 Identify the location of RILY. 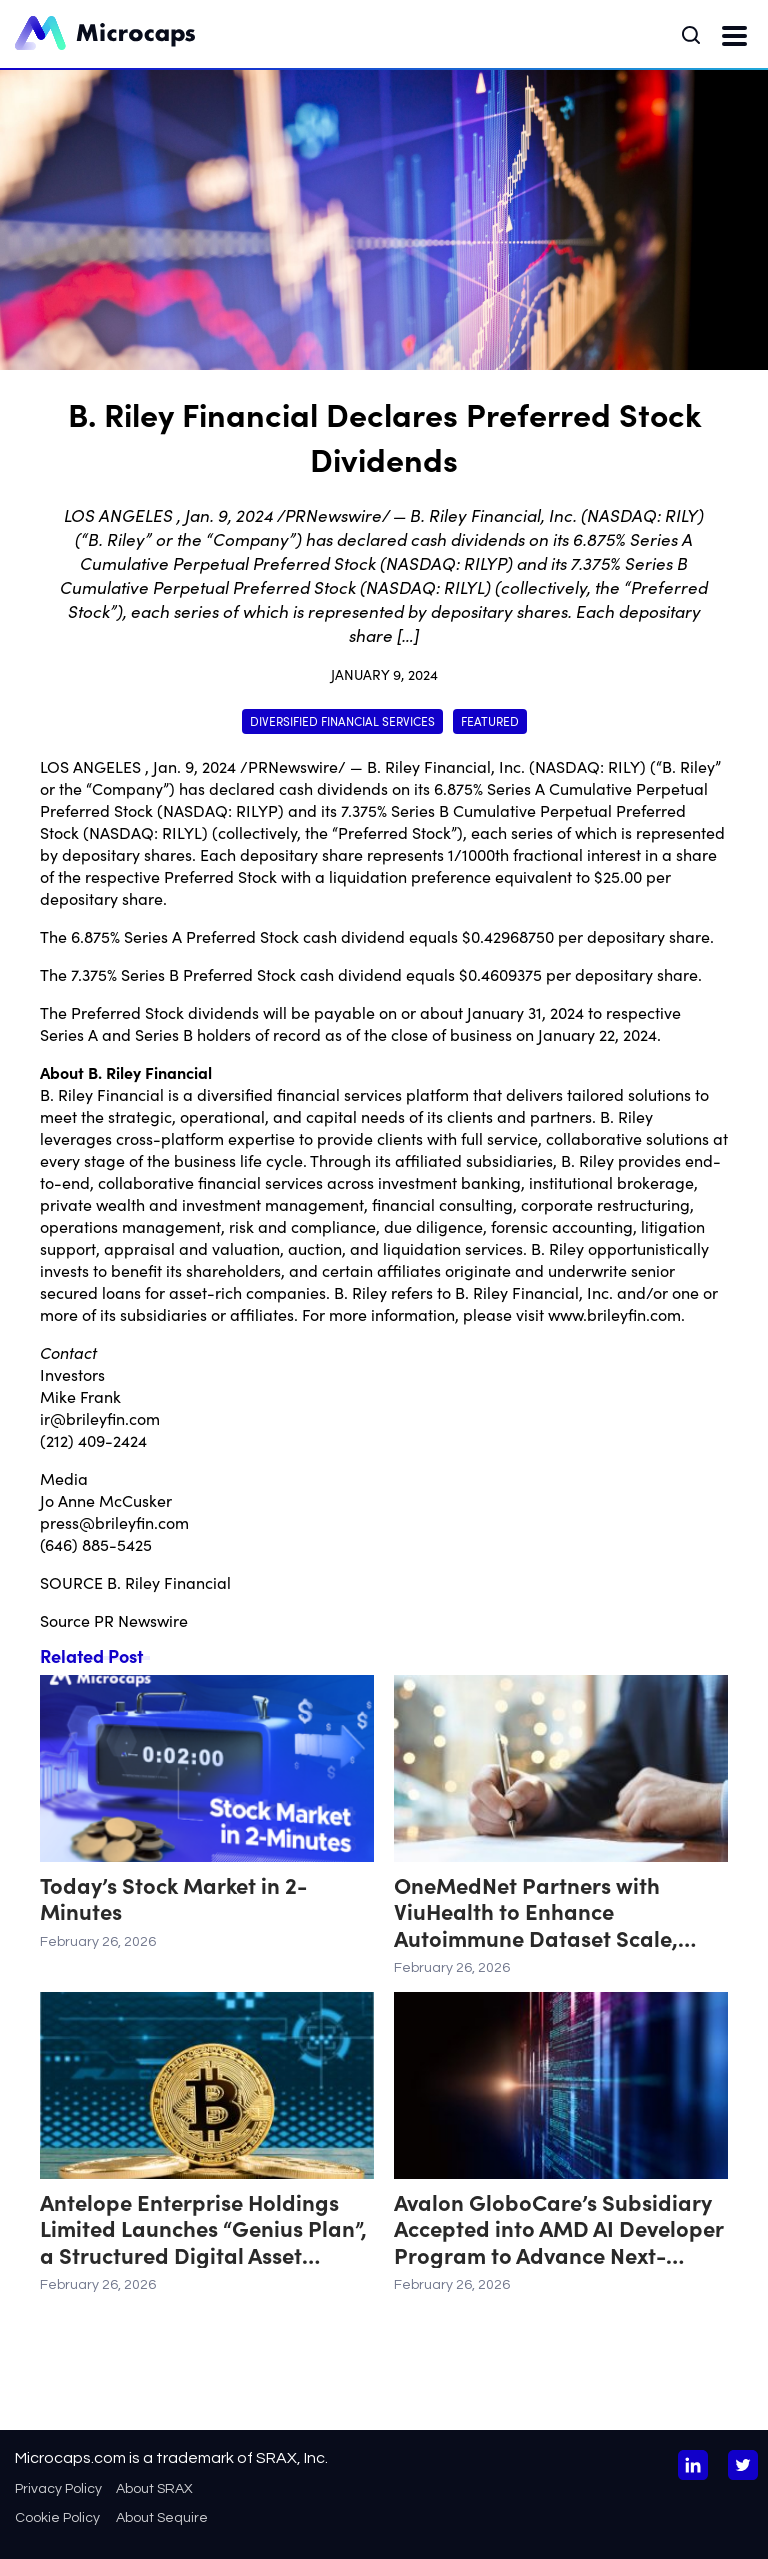
(624, 766).